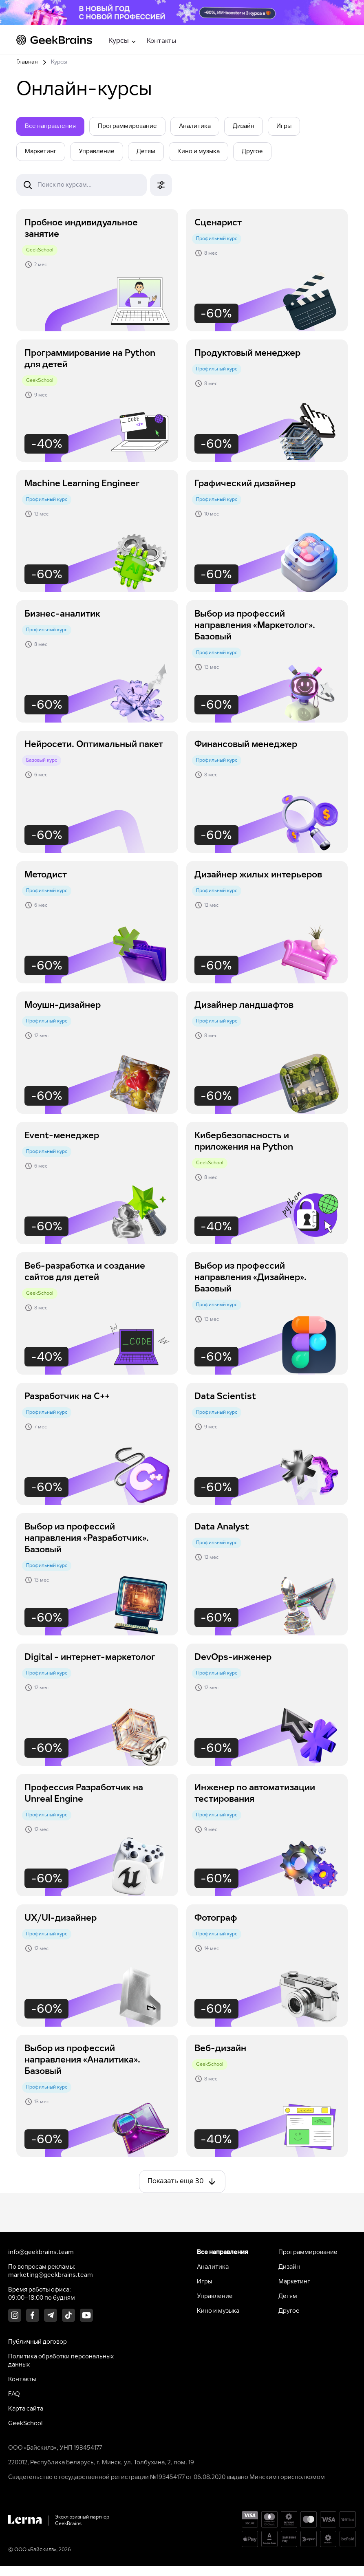 The width and height of the screenshot is (364, 2576). I want to click on Политика обработки персональных данных, so click(61, 2361).